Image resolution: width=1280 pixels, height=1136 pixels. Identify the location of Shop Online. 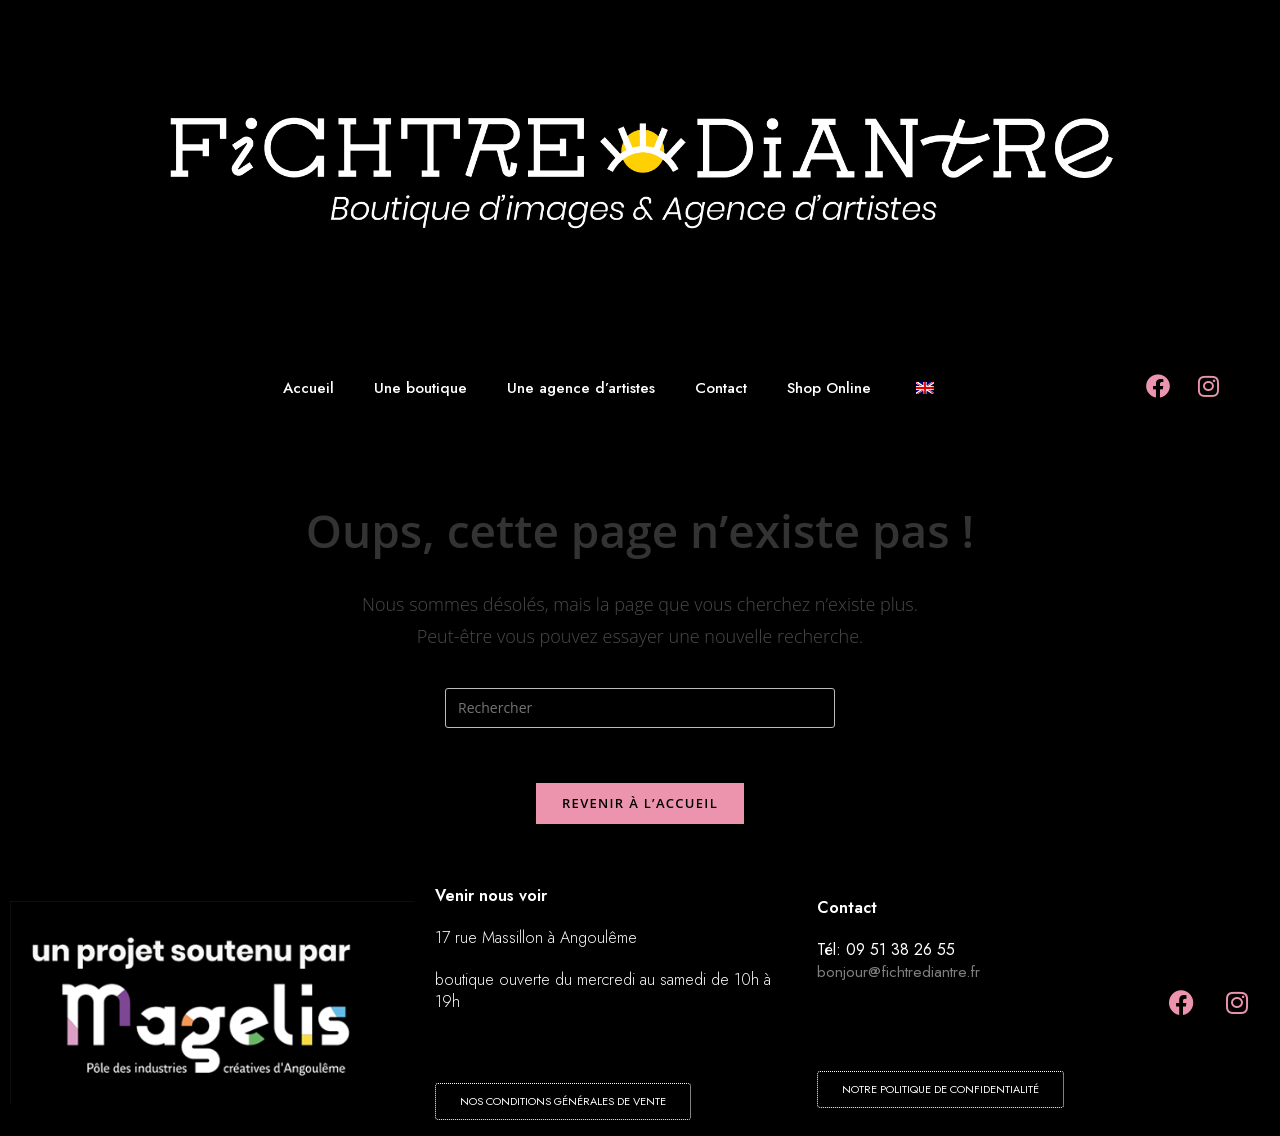
(829, 388).